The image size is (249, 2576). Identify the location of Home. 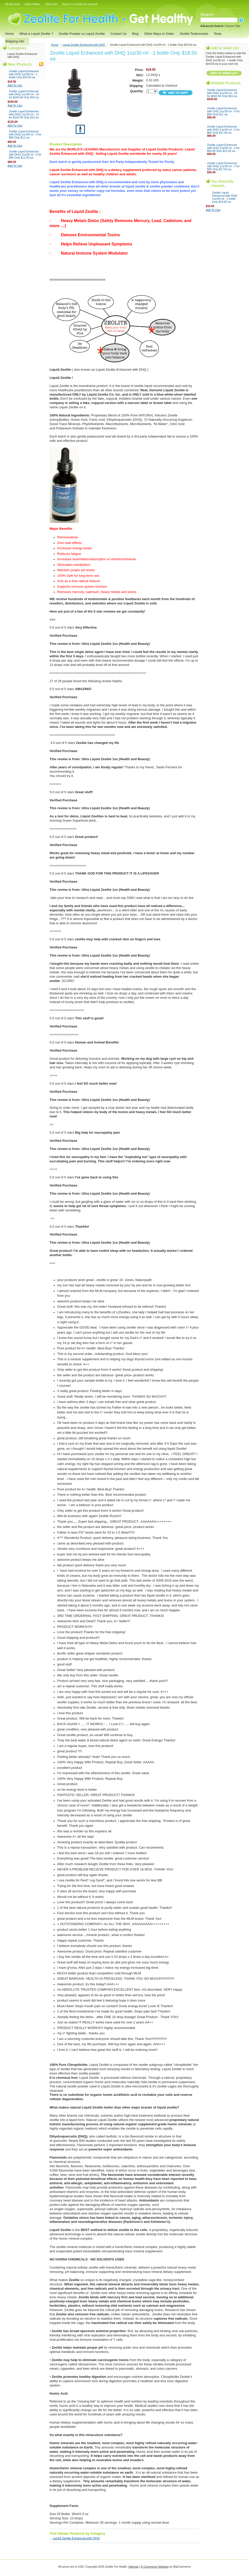
(54, 44).